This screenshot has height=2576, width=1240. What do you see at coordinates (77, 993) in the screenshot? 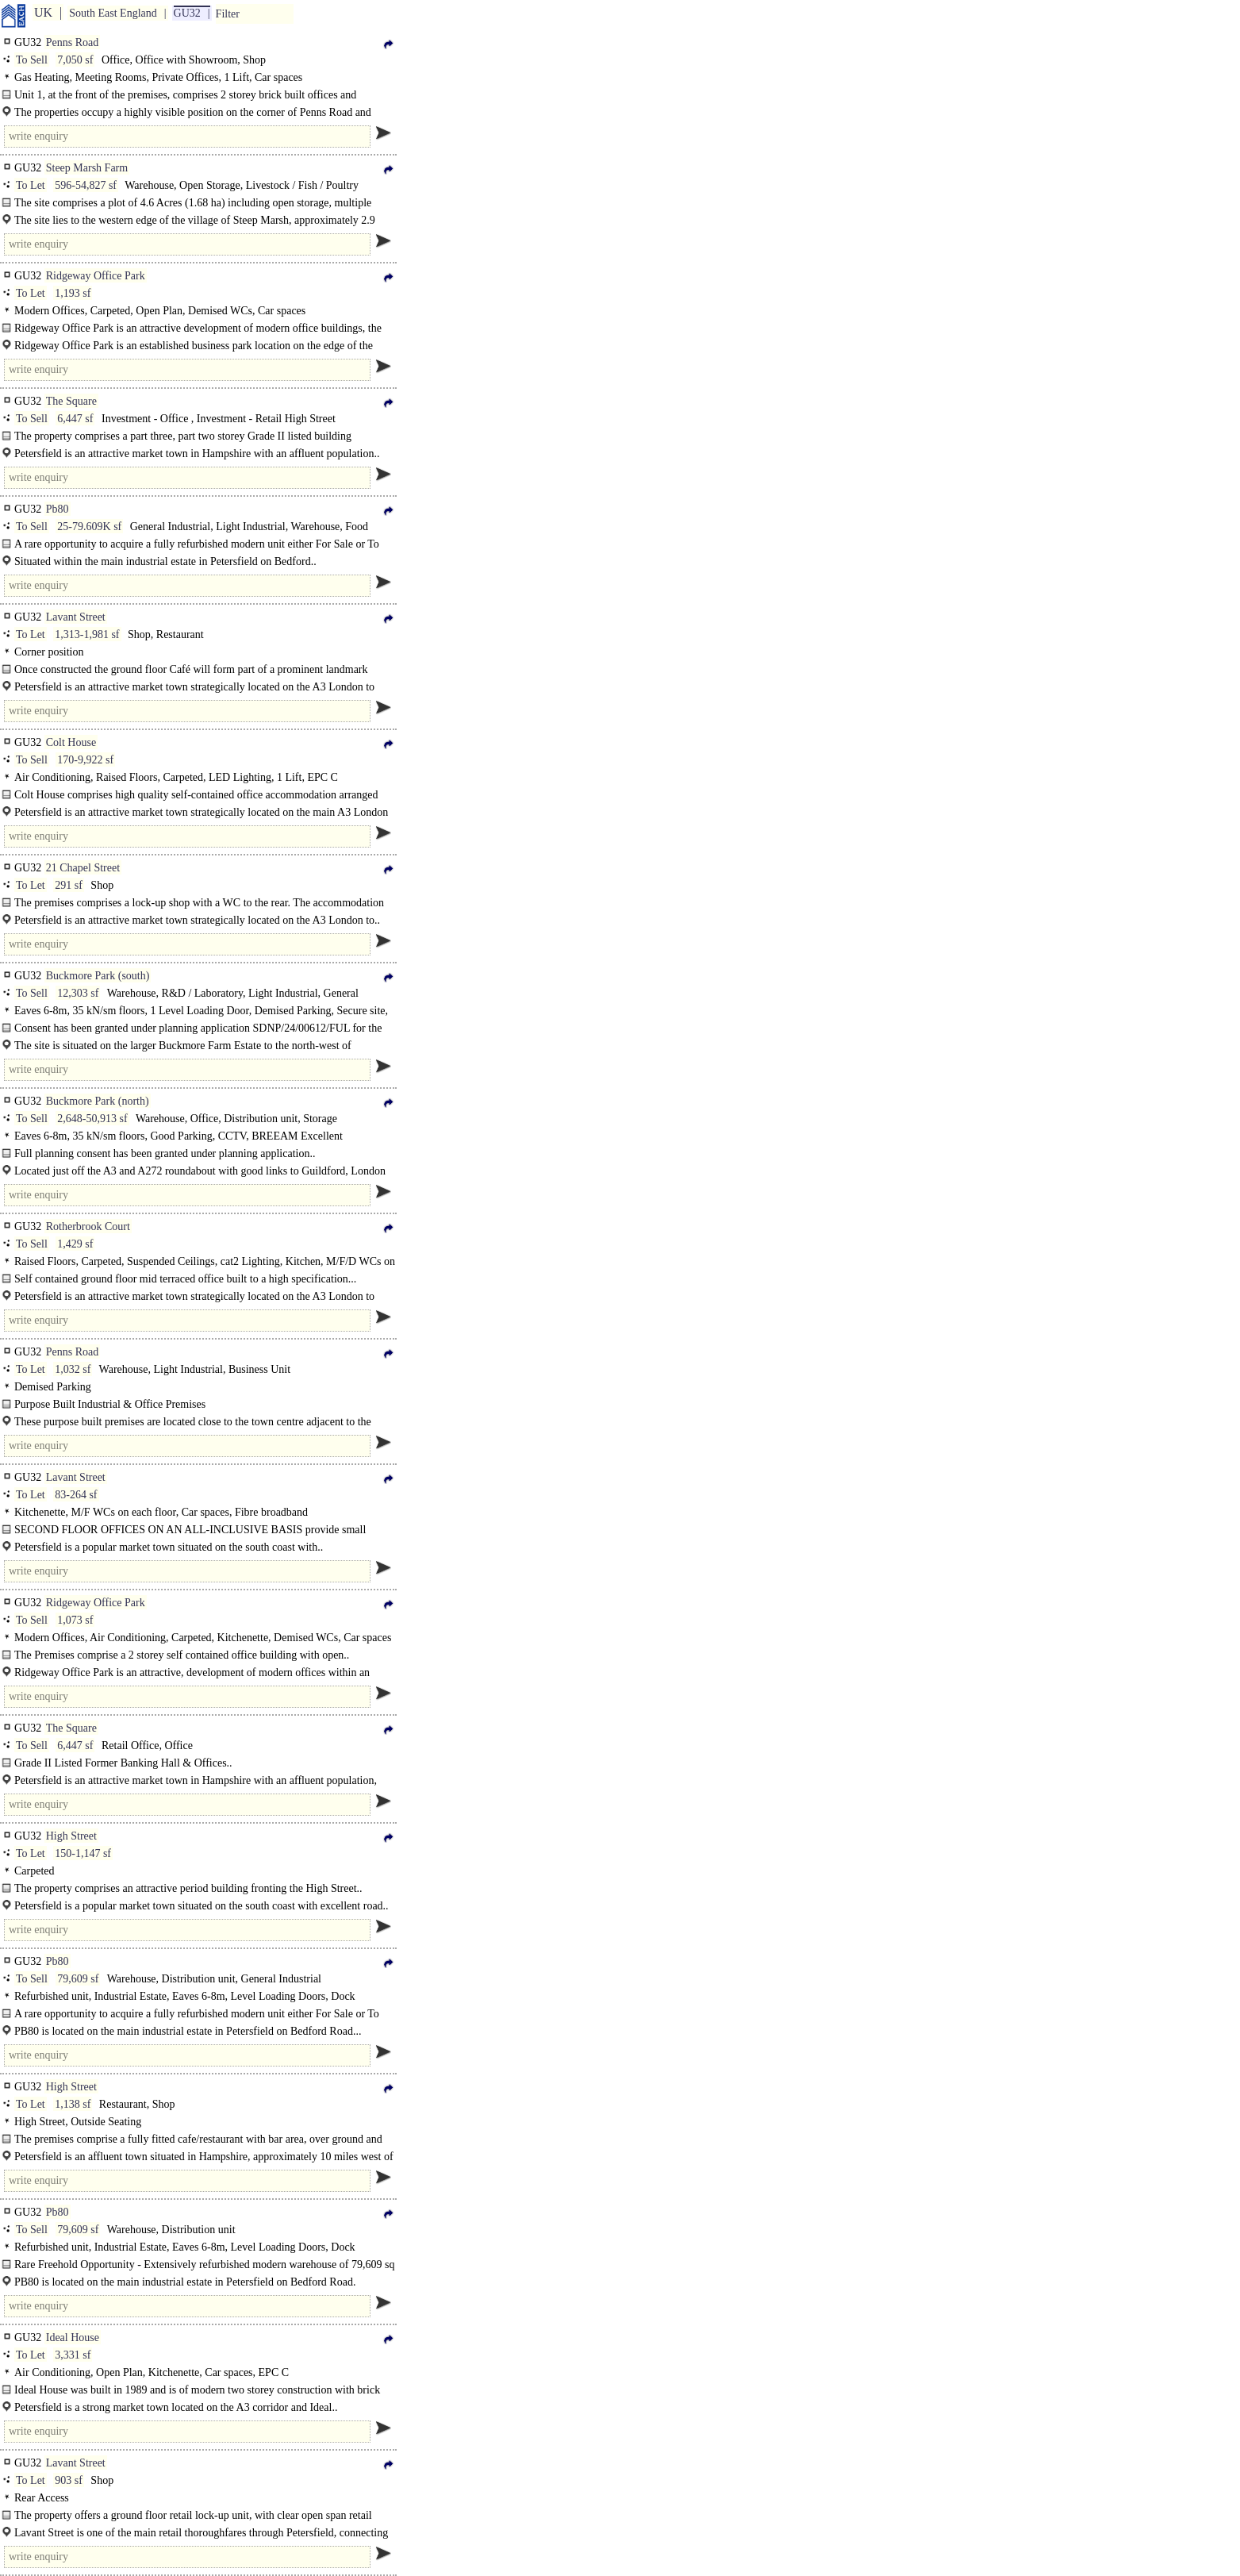
I see `12,303 sf` at bounding box center [77, 993].